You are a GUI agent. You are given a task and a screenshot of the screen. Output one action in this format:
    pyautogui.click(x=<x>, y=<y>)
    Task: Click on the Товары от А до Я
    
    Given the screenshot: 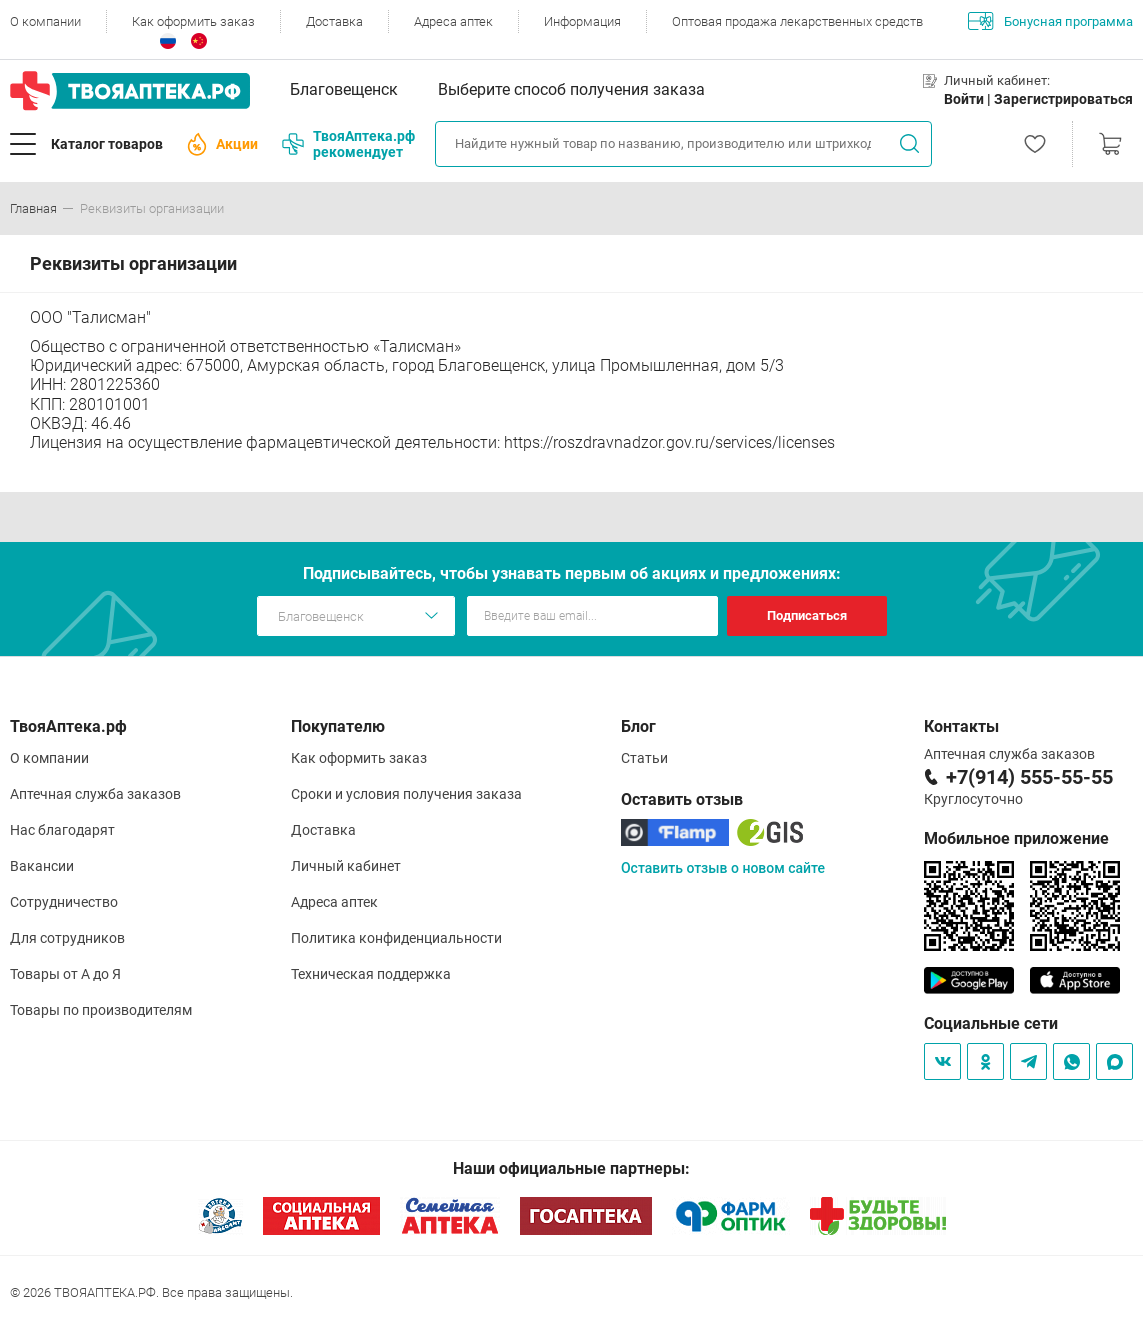 What is the action you would take?
    pyautogui.click(x=65, y=974)
    